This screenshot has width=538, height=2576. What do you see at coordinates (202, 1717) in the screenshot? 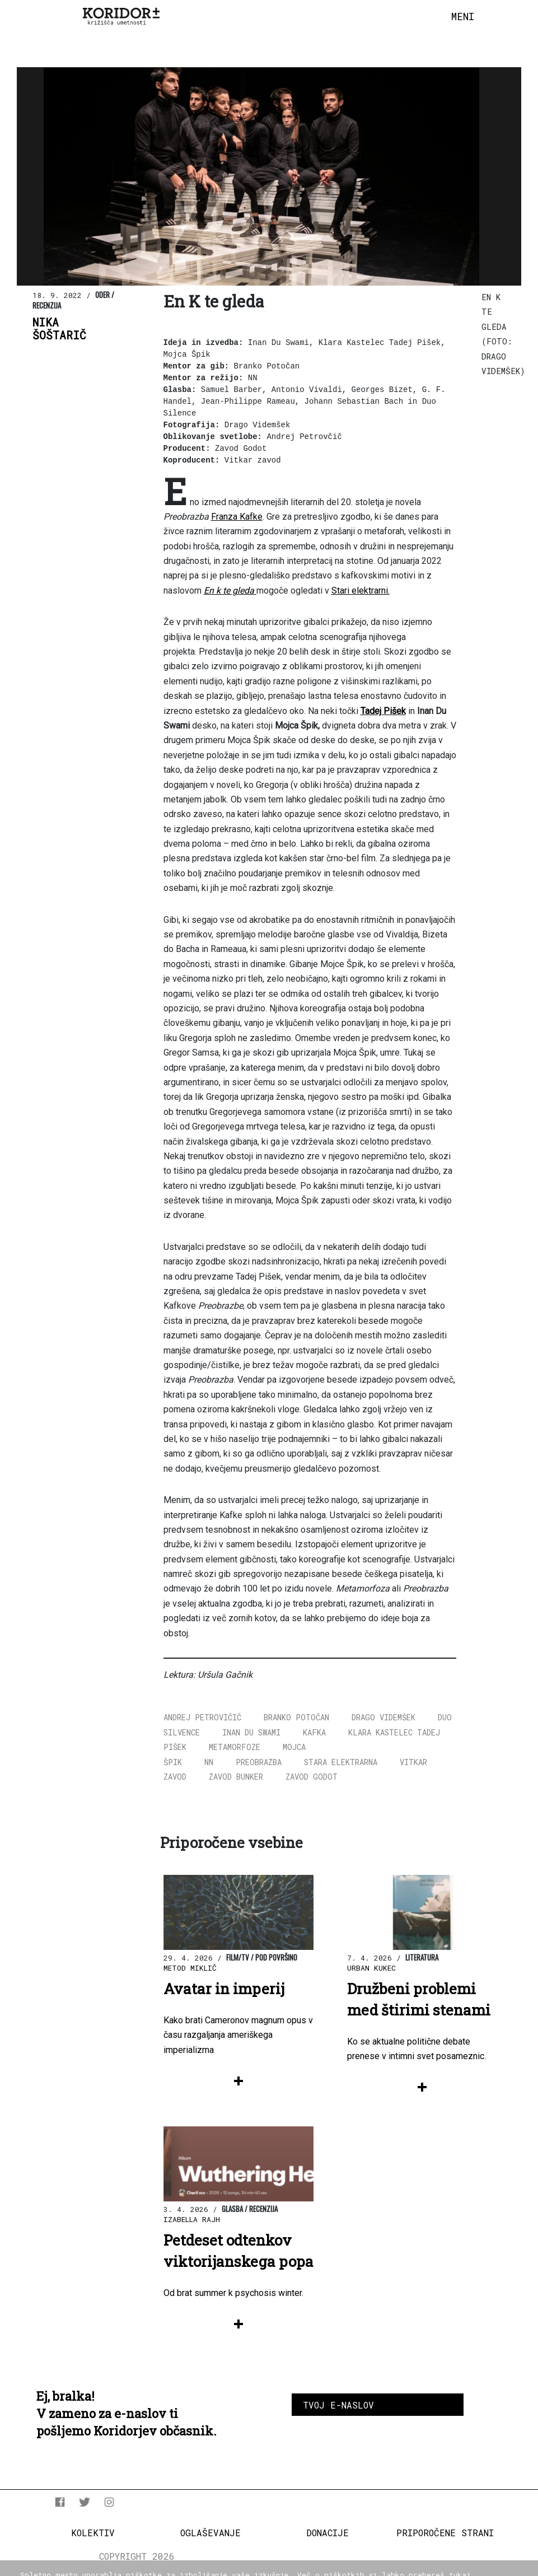
I see `Andrej Petrovičič` at bounding box center [202, 1717].